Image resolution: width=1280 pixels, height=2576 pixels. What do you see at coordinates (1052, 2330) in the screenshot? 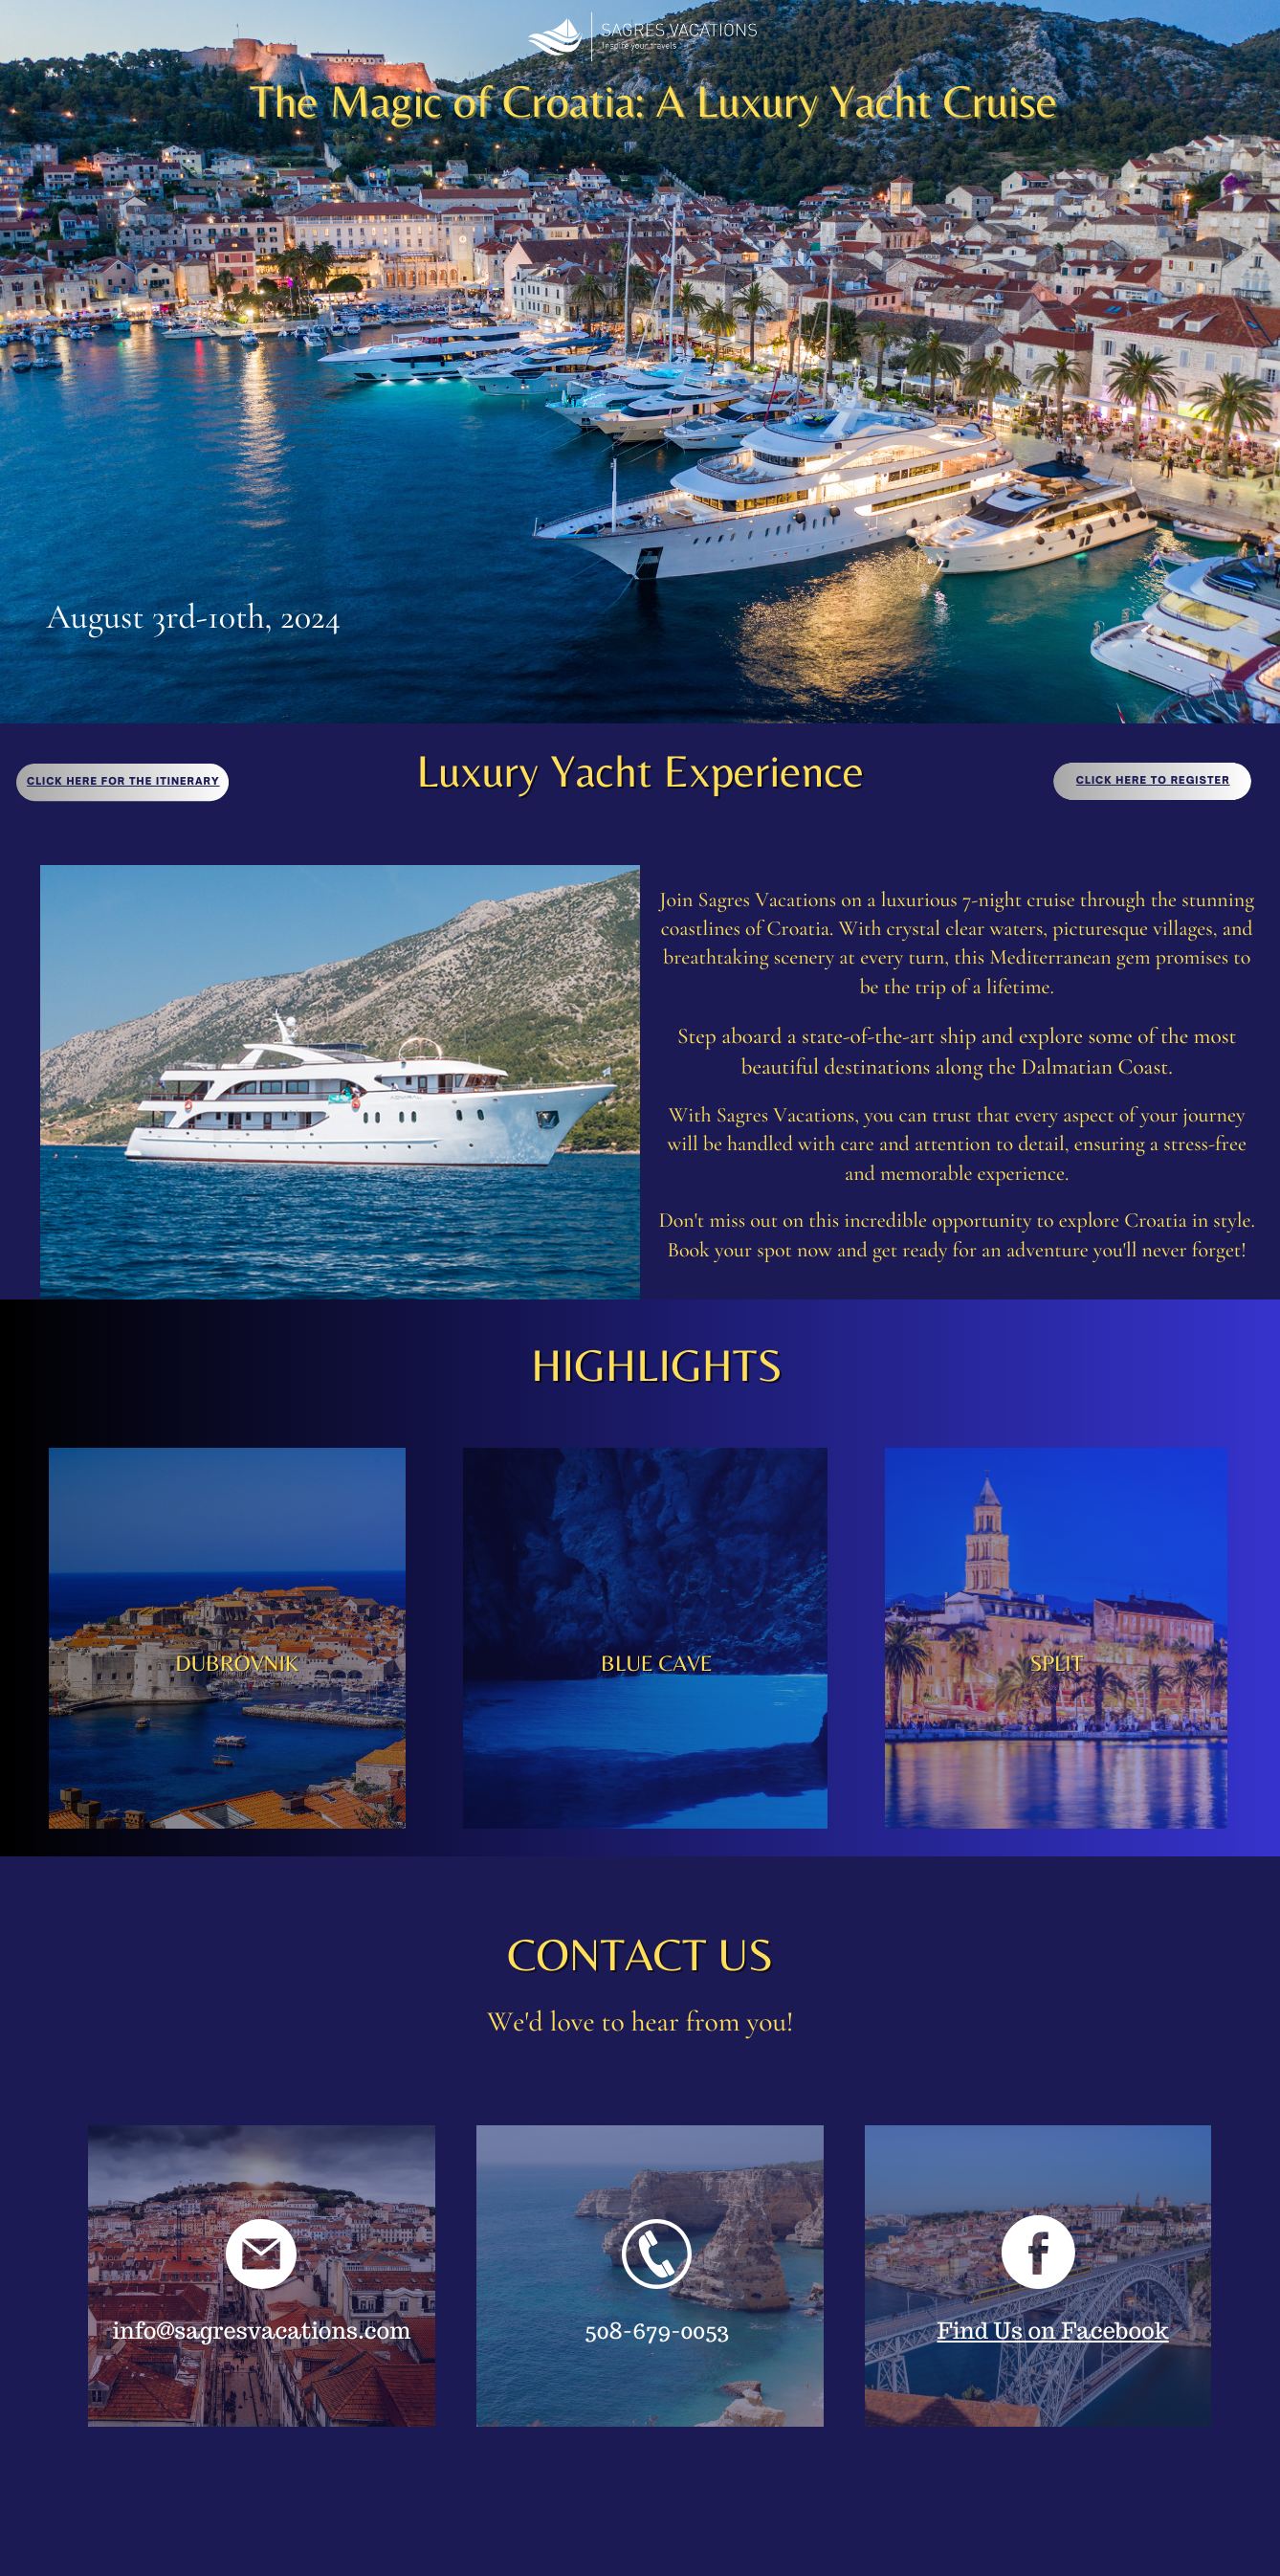
I see `Find Us on Facebook` at bounding box center [1052, 2330].